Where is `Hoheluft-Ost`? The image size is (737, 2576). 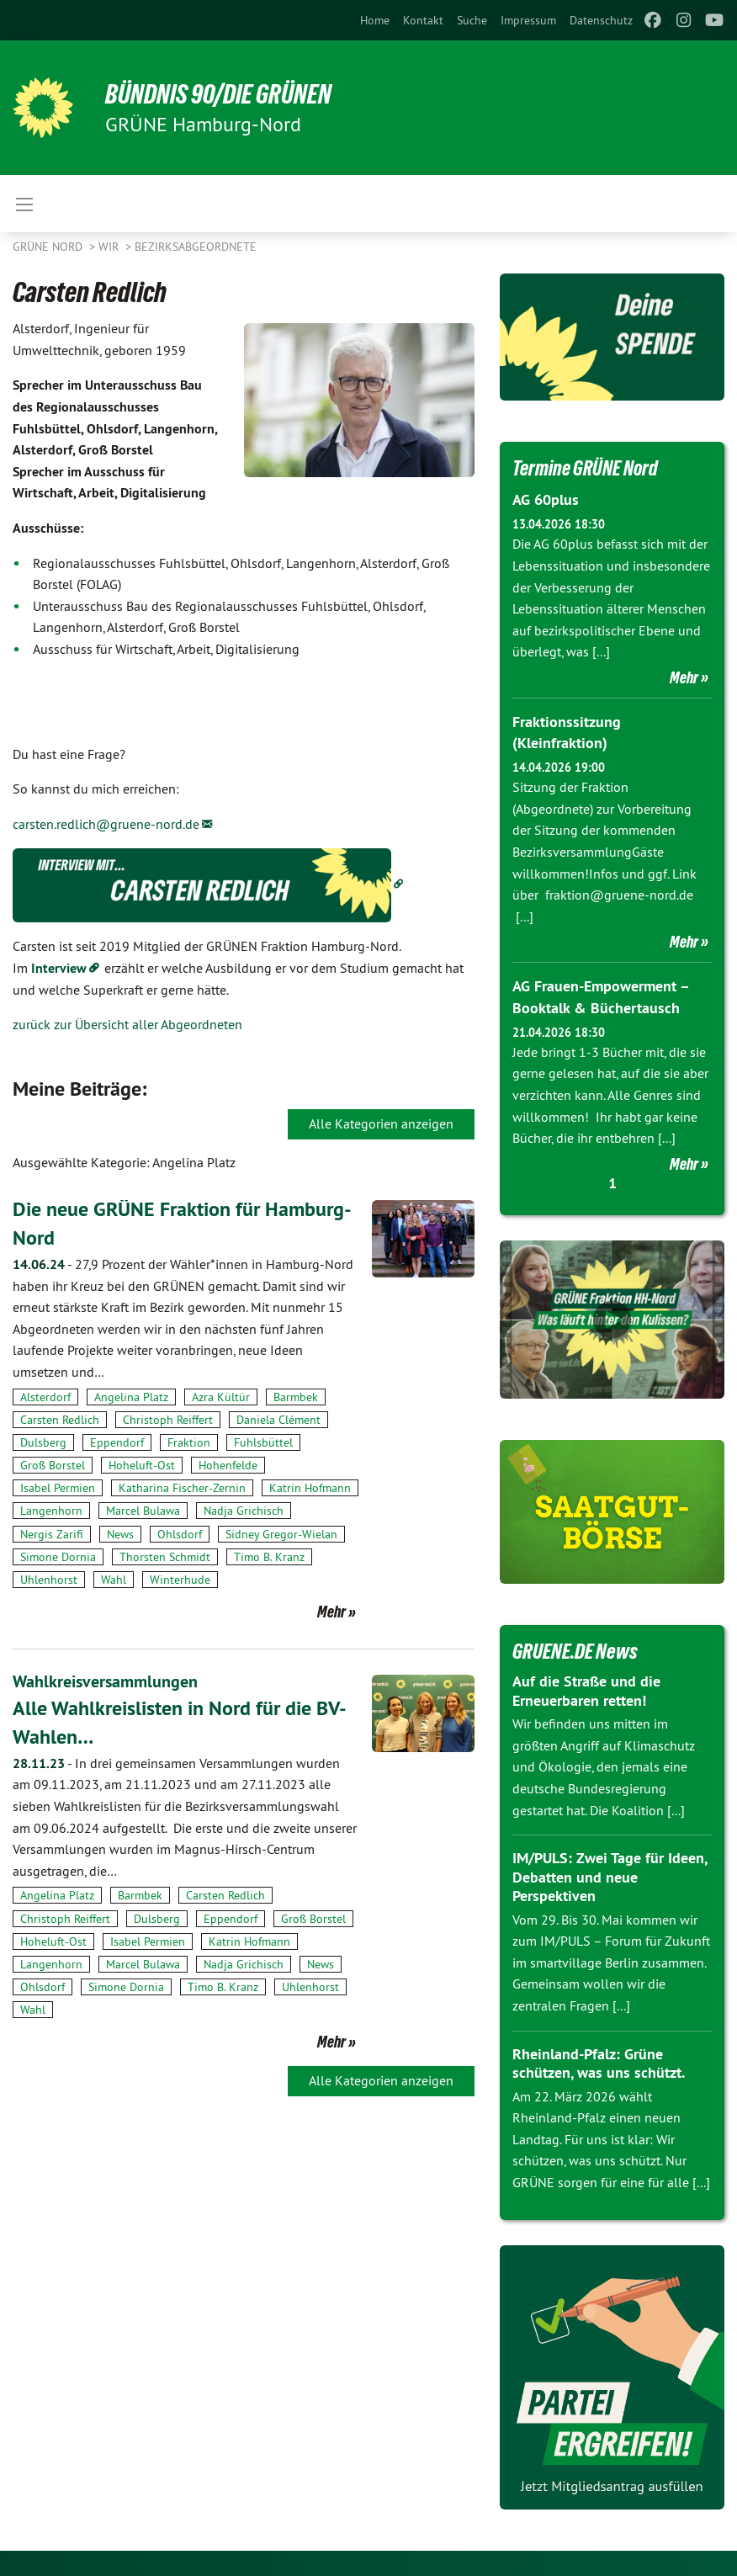 Hoheluft-Ost is located at coordinates (142, 1464).